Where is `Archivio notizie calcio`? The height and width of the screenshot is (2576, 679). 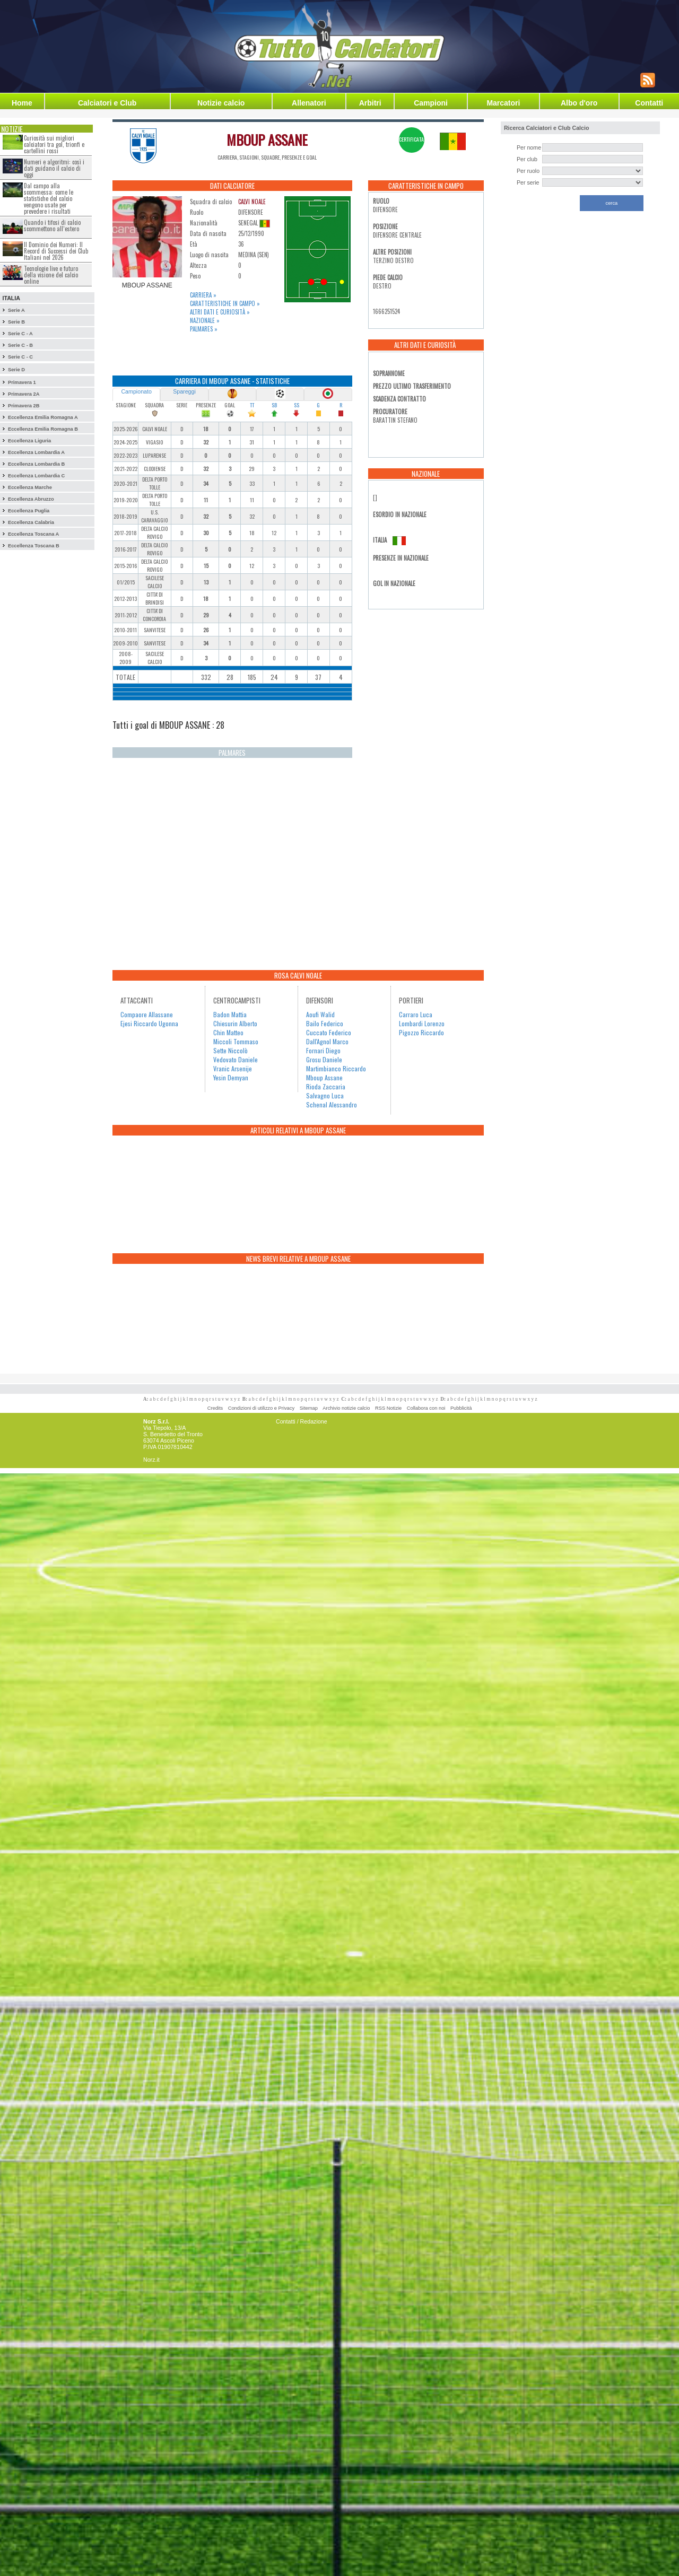
Archivio notizie calcio is located at coordinates (346, 1408).